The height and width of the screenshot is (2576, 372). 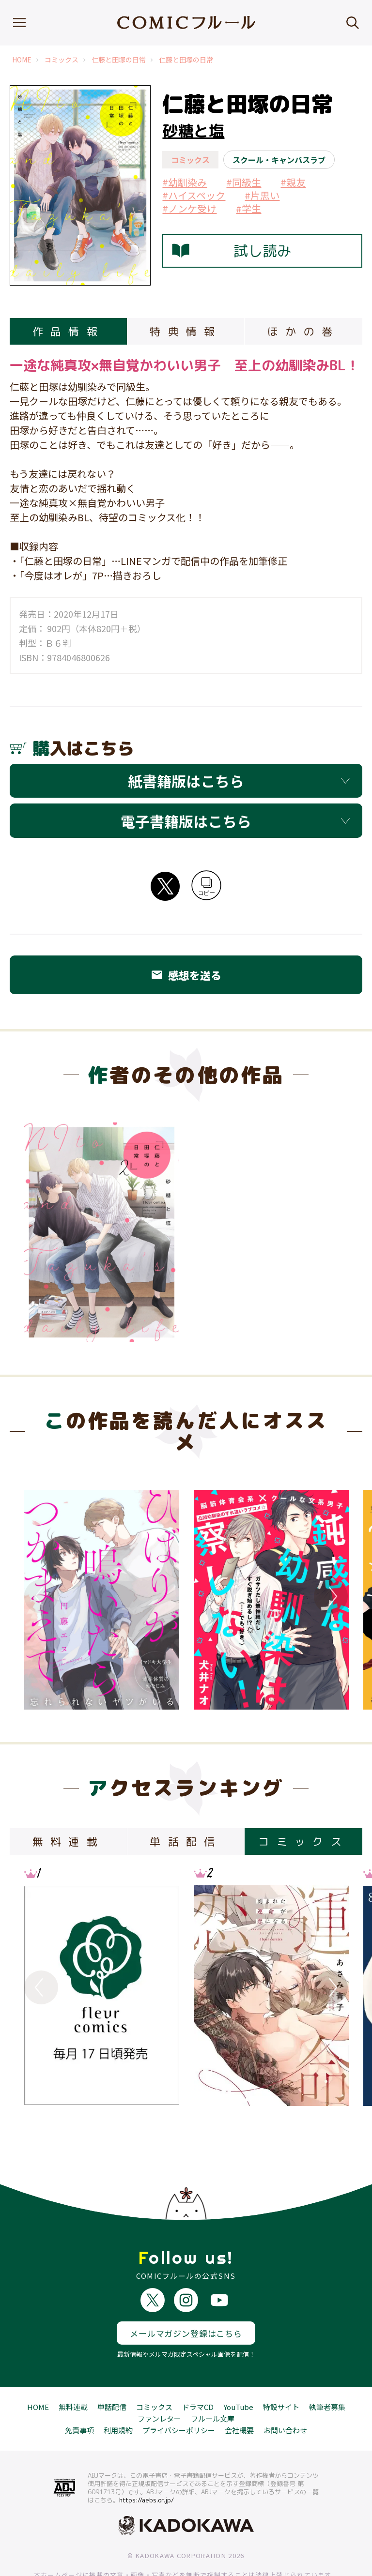 What do you see at coordinates (159, 2383) in the screenshot?
I see `ファンレター` at bounding box center [159, 2383].